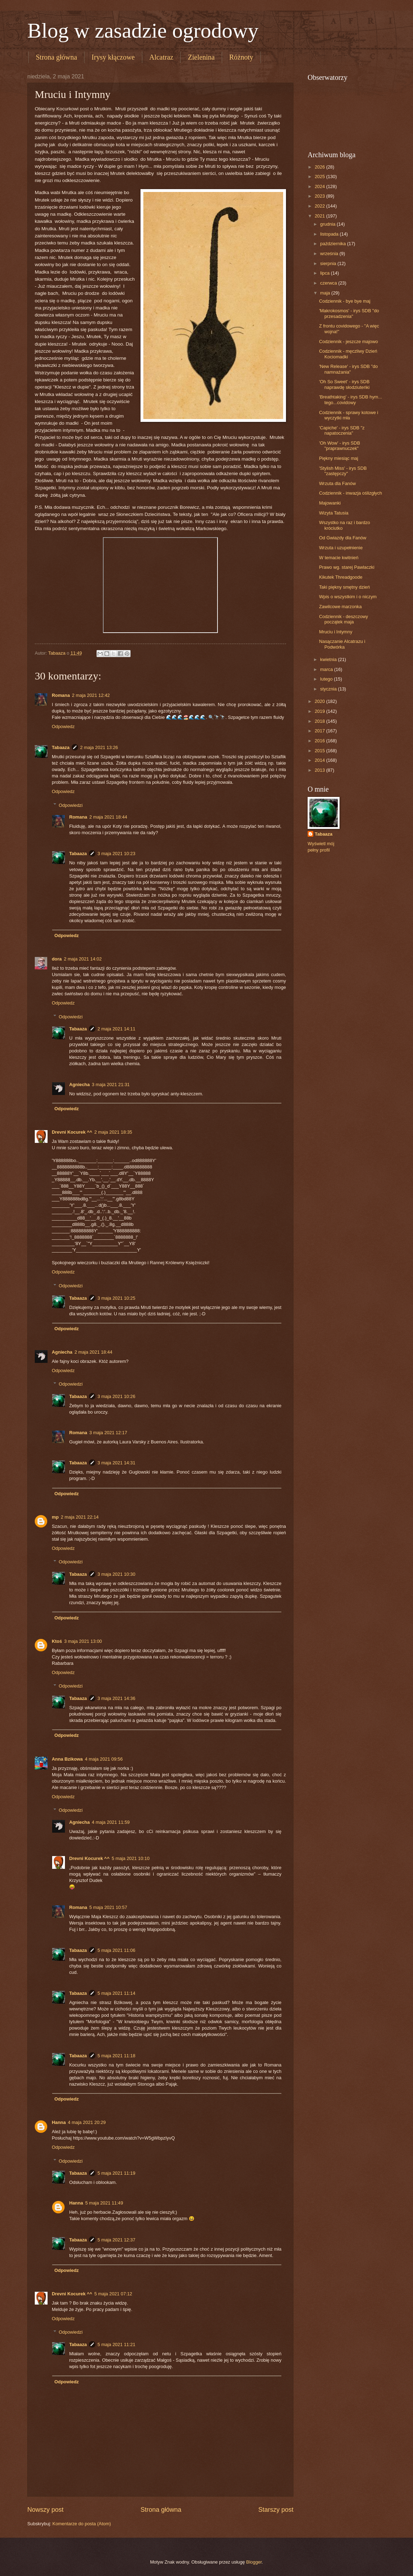 This screenshot has height=2576, width=413. What do you see at coordinates (330, 234) in the screenshot?
I see `listopada` at bounding box center [330, 234].